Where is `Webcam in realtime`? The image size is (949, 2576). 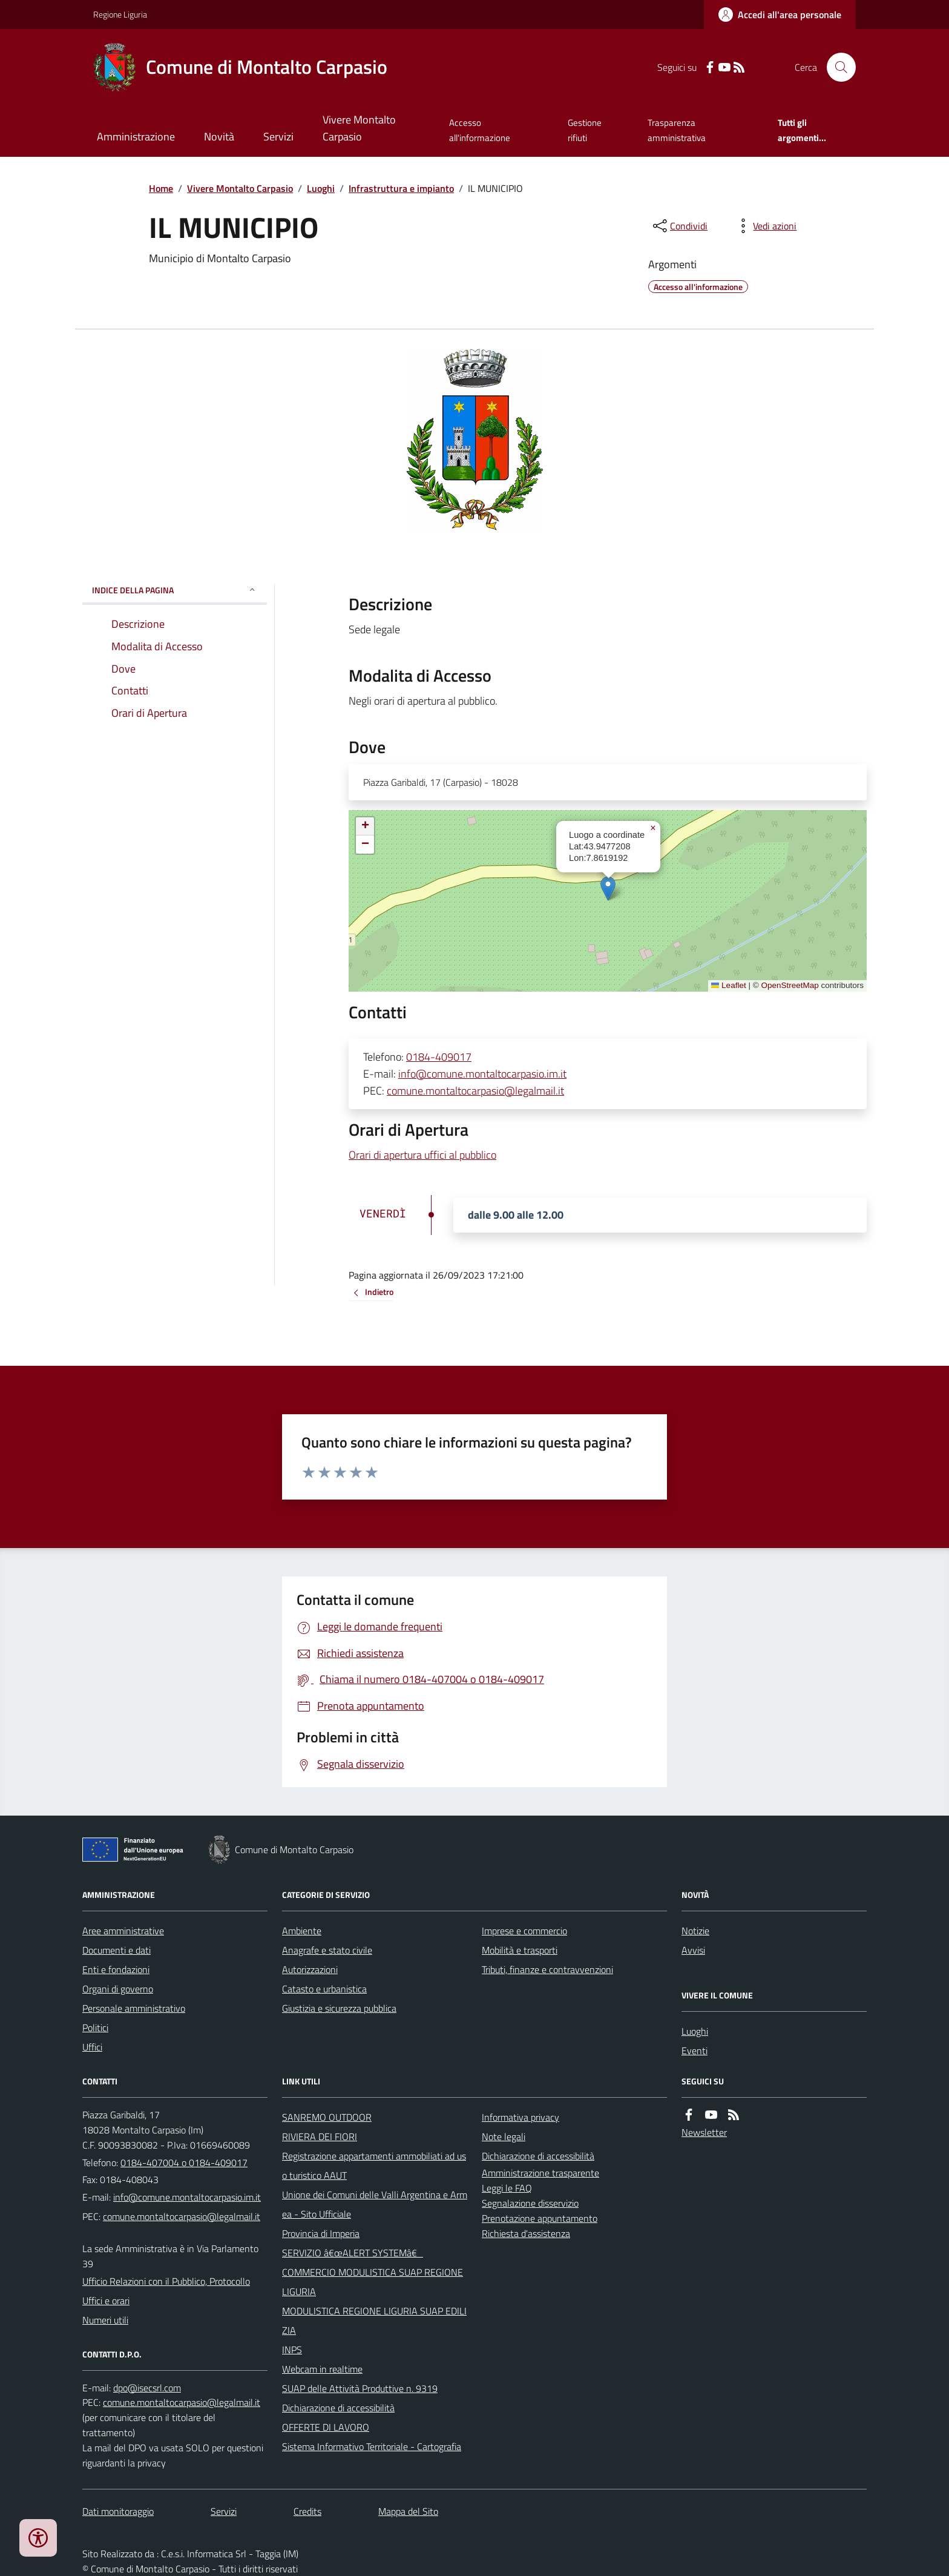
Webcam in realtime is located at coordinates (322, 2369).